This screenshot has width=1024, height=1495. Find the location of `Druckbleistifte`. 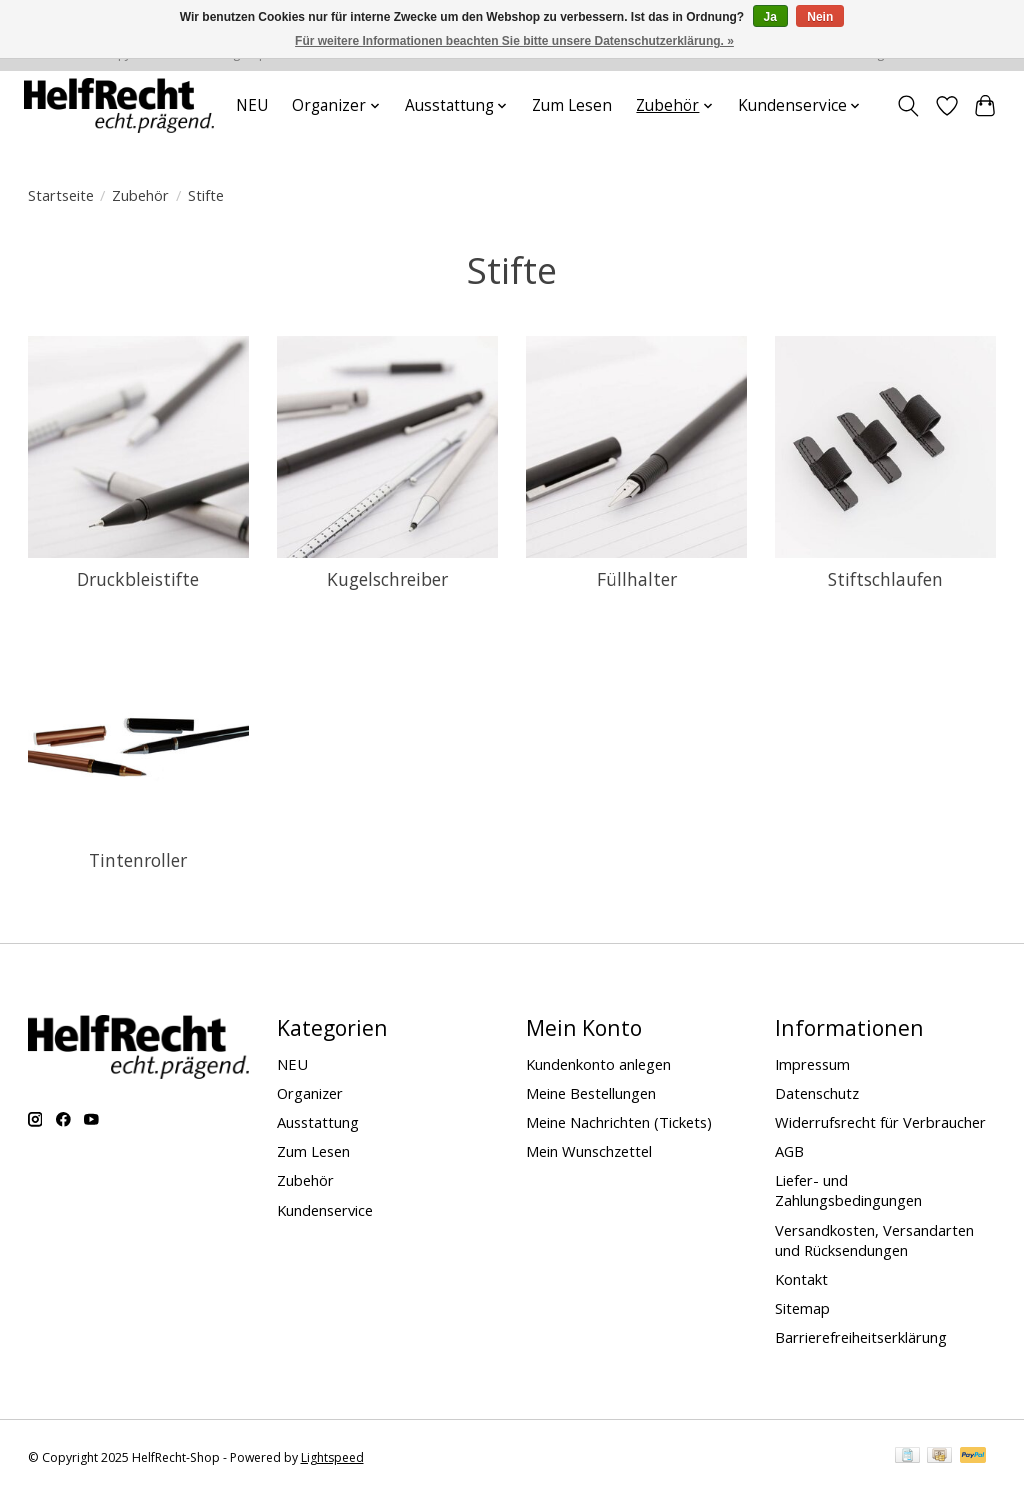

Druckbleistifte is located at coordinates (138, 579).